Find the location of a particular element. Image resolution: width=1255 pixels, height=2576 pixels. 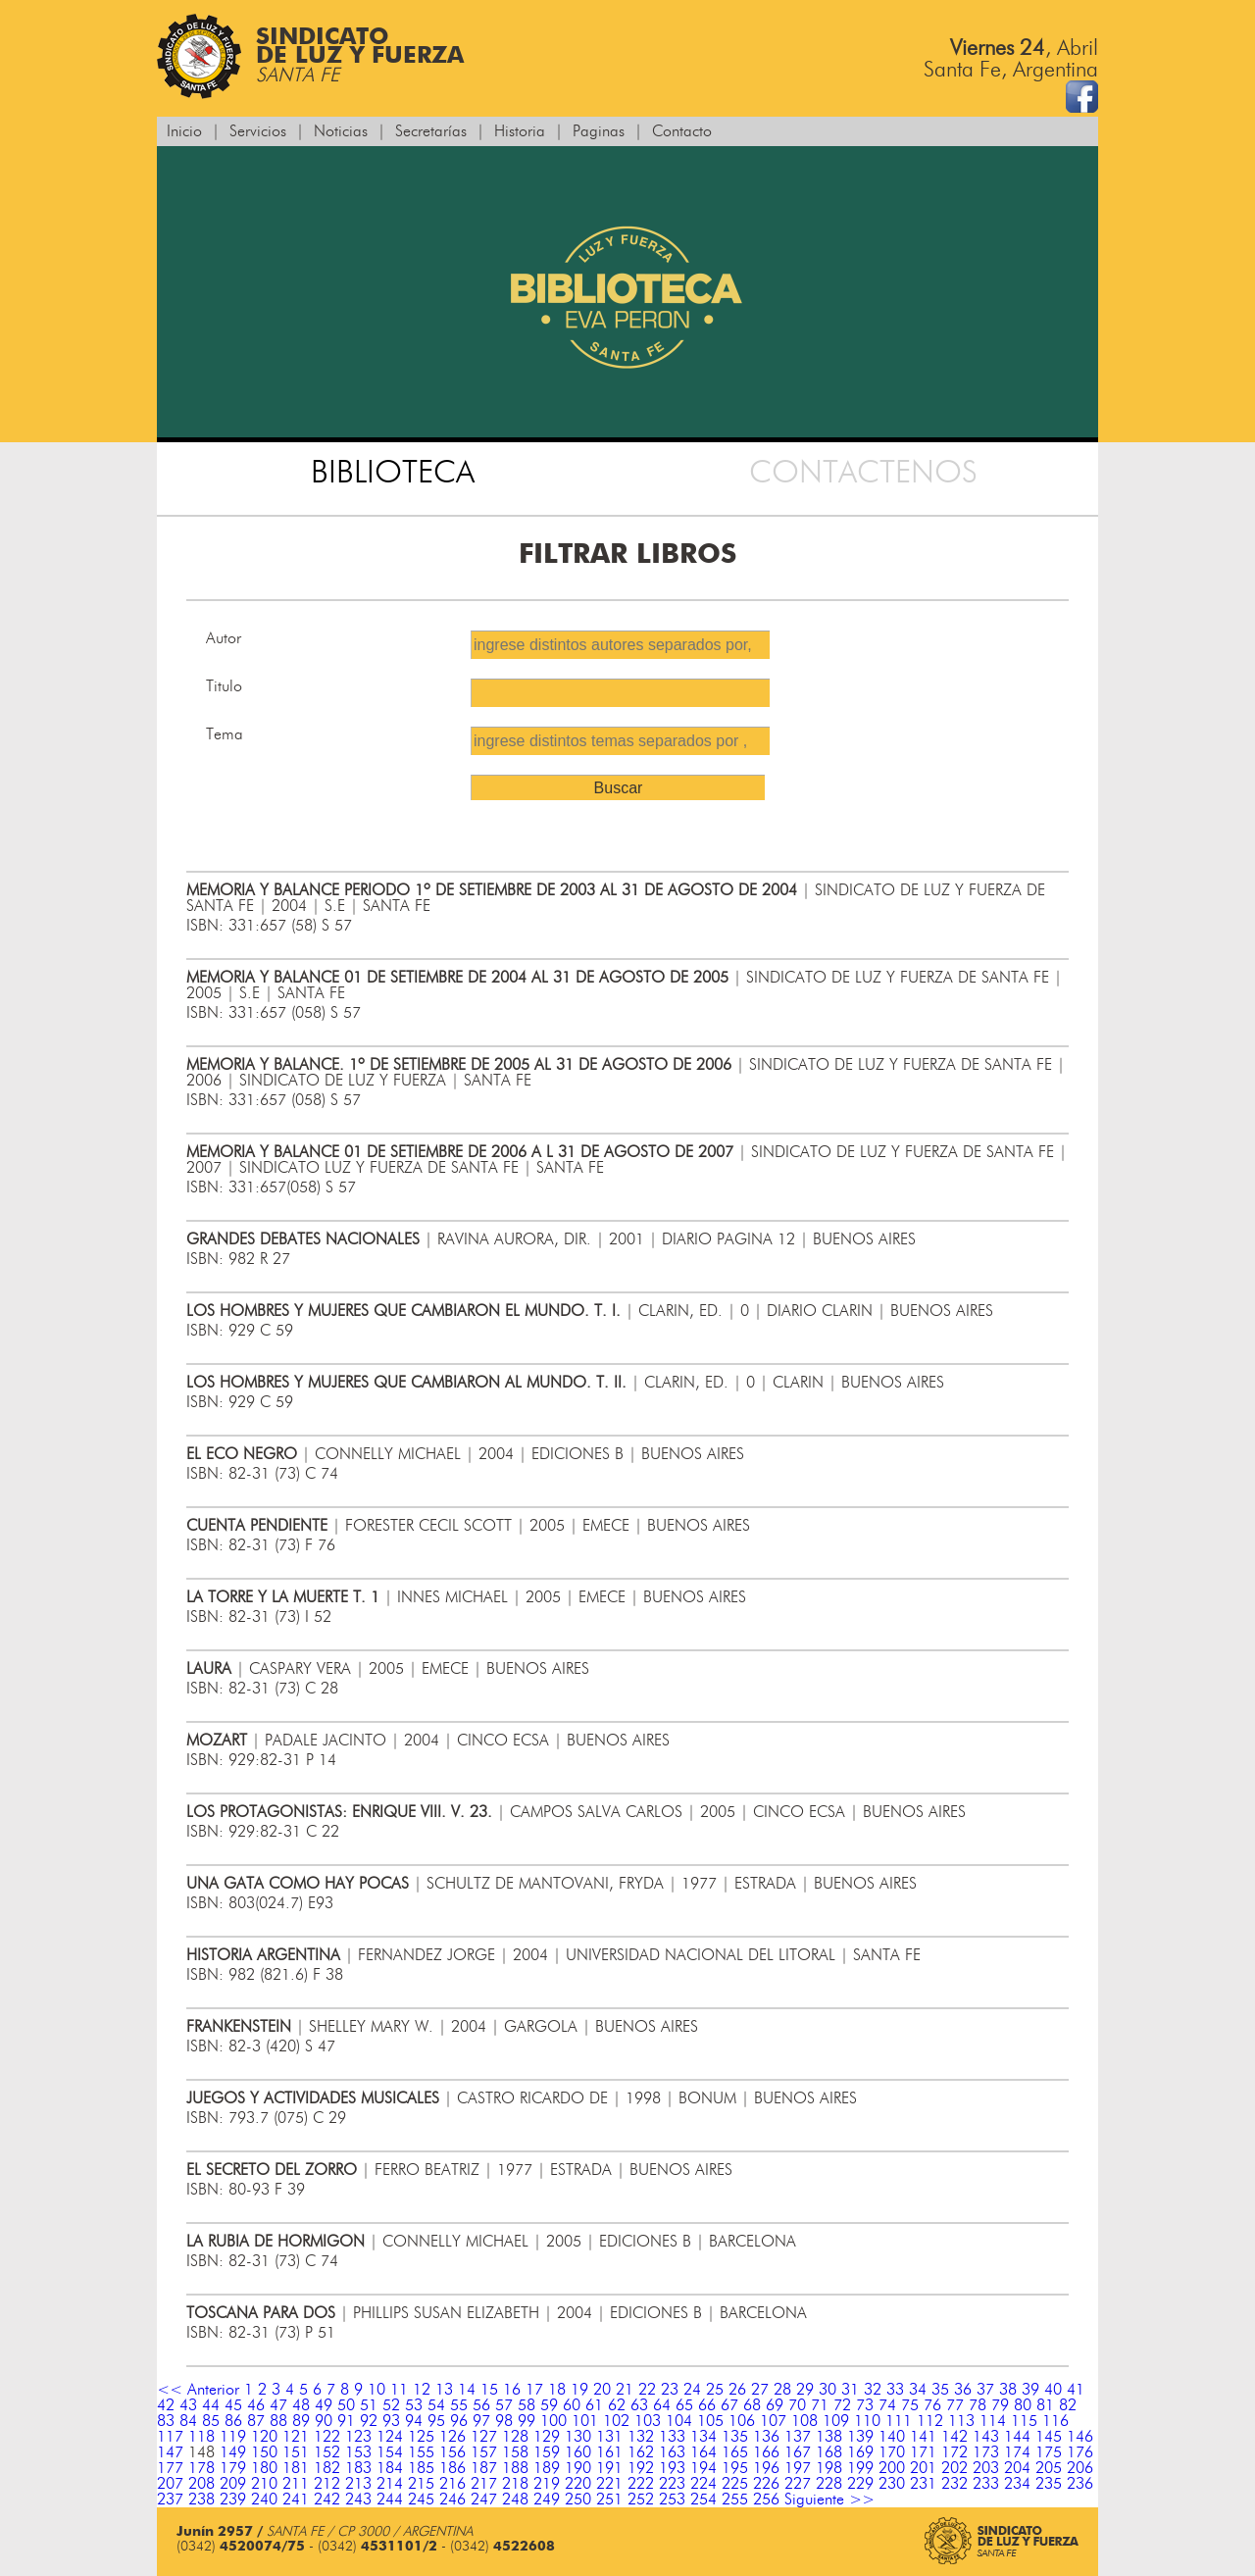

156 is located at coordinates (452, 2452).